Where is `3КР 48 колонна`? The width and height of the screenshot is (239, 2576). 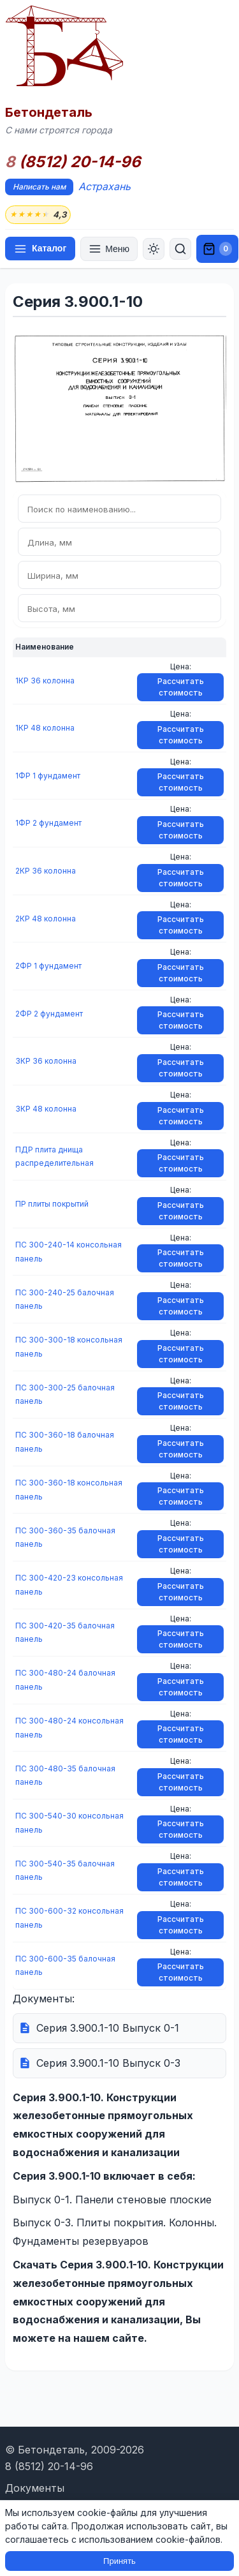
3КР 48 колонна is located at coordinates (45, 1108).